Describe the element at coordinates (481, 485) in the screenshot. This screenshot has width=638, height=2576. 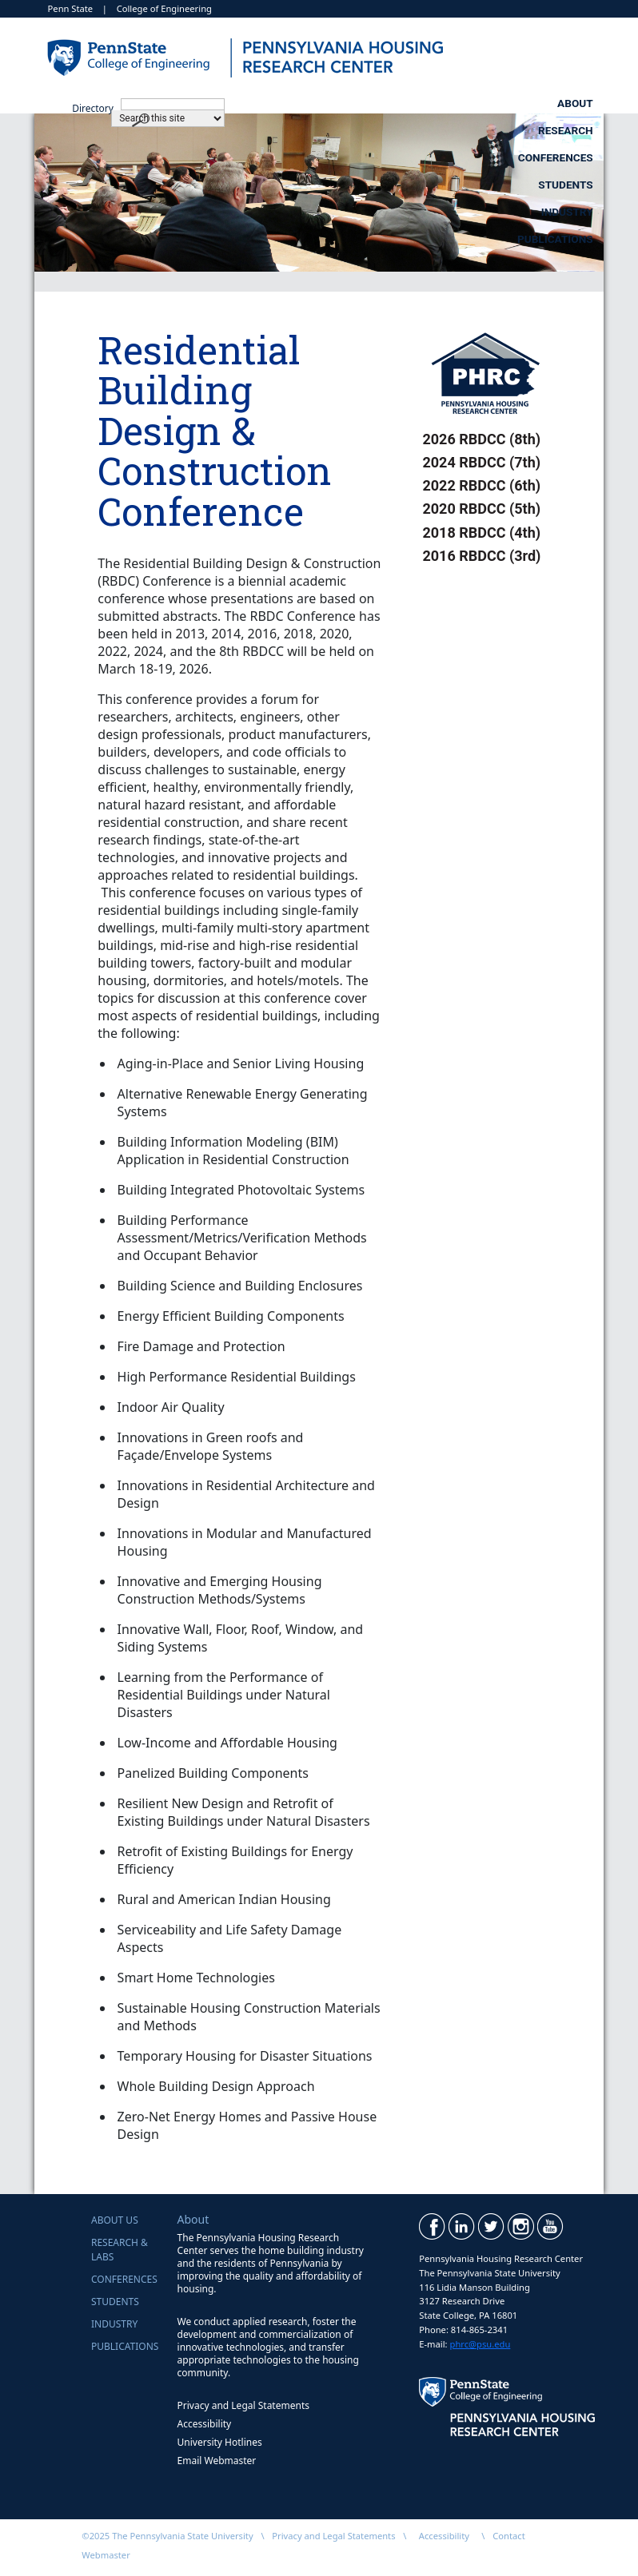
I see `2022 RBDCC (6th)` at that location.